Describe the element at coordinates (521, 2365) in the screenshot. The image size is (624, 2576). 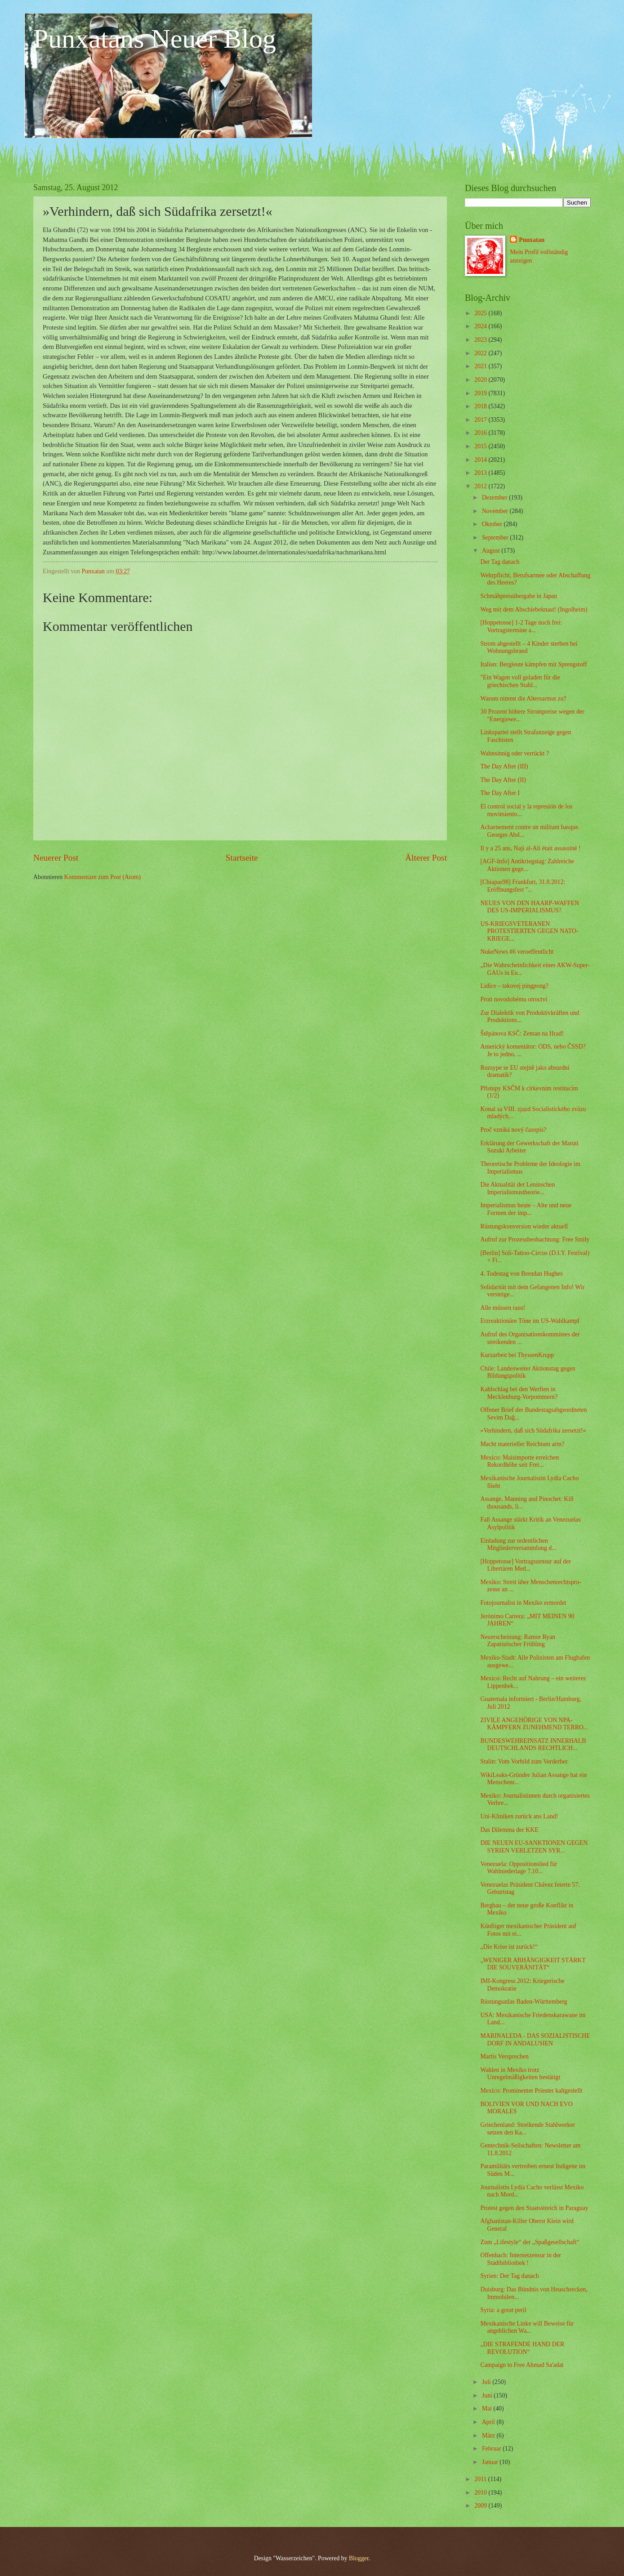
I see `Campaign to Free Ahmad Sa'adat` at that location.